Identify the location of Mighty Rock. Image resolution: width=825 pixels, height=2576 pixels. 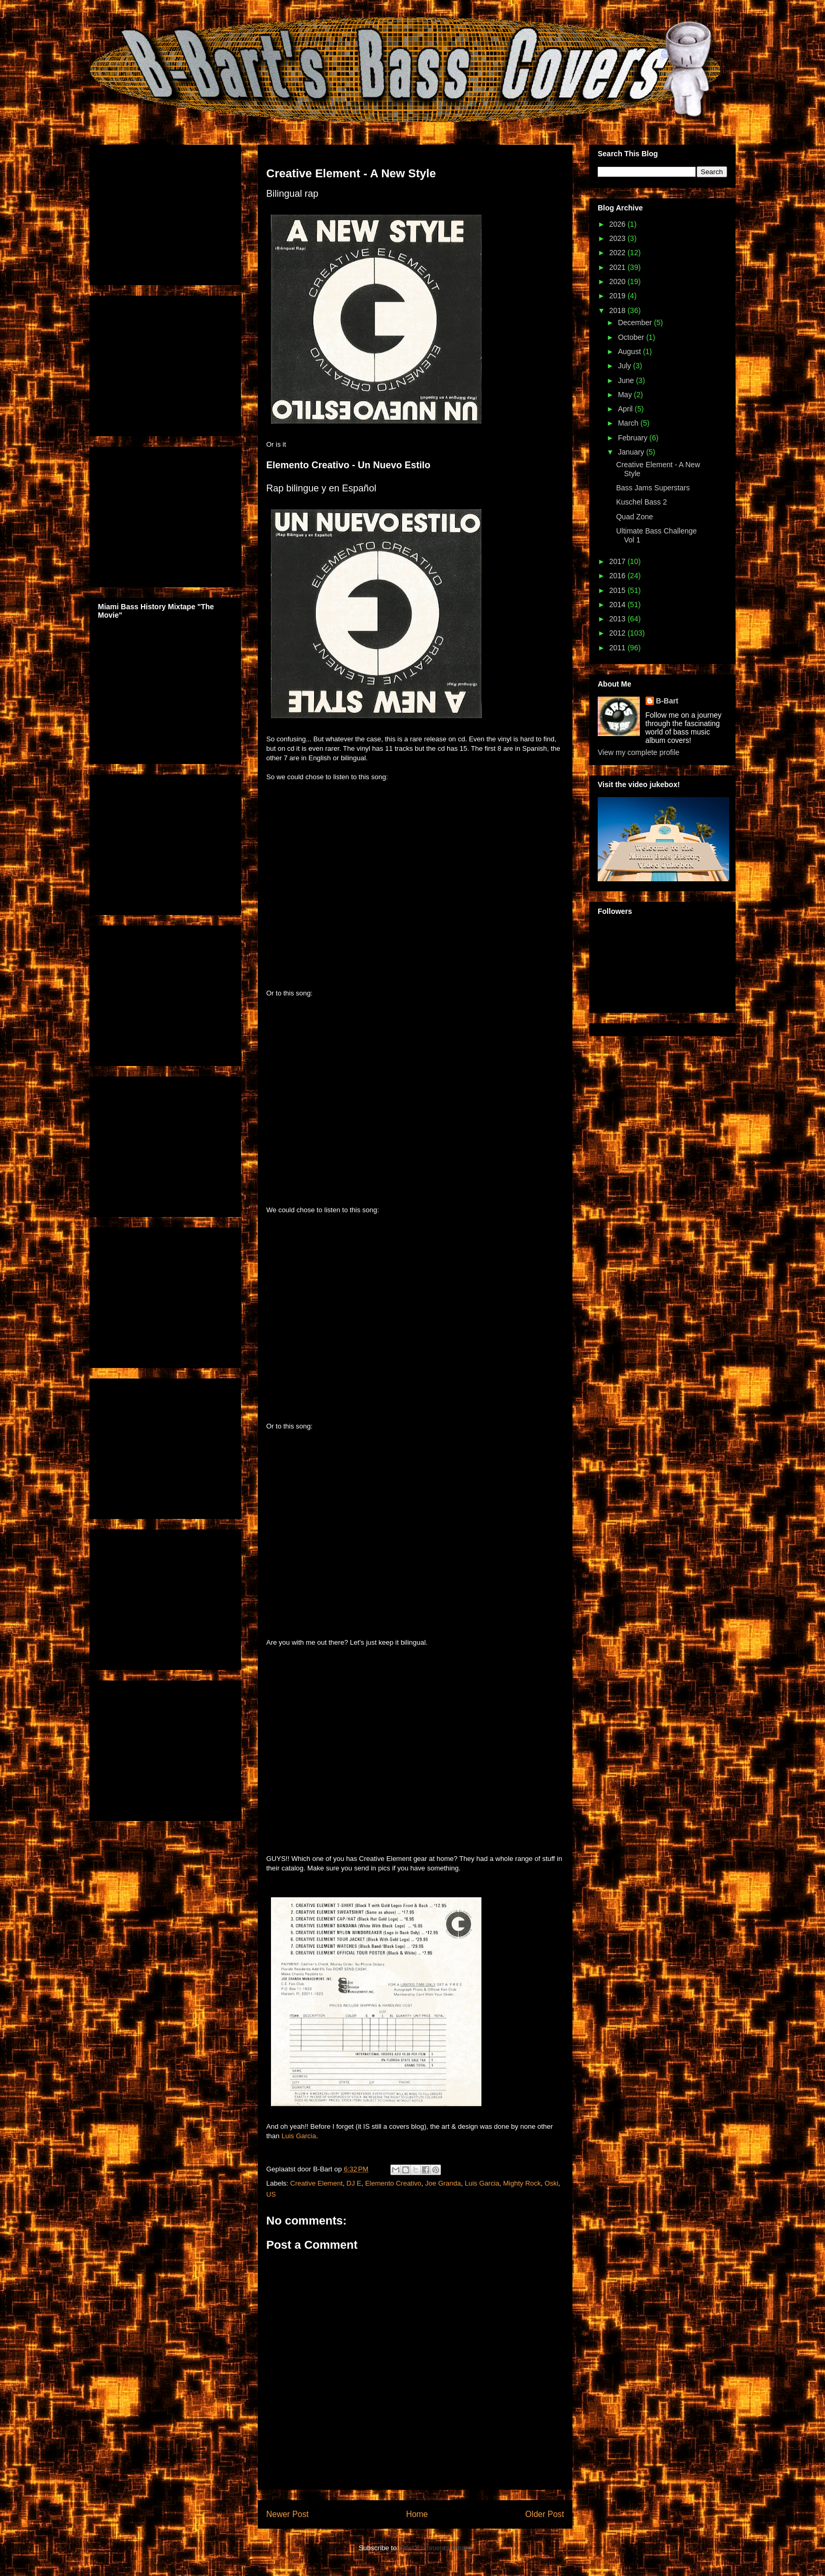
(522, 2183).